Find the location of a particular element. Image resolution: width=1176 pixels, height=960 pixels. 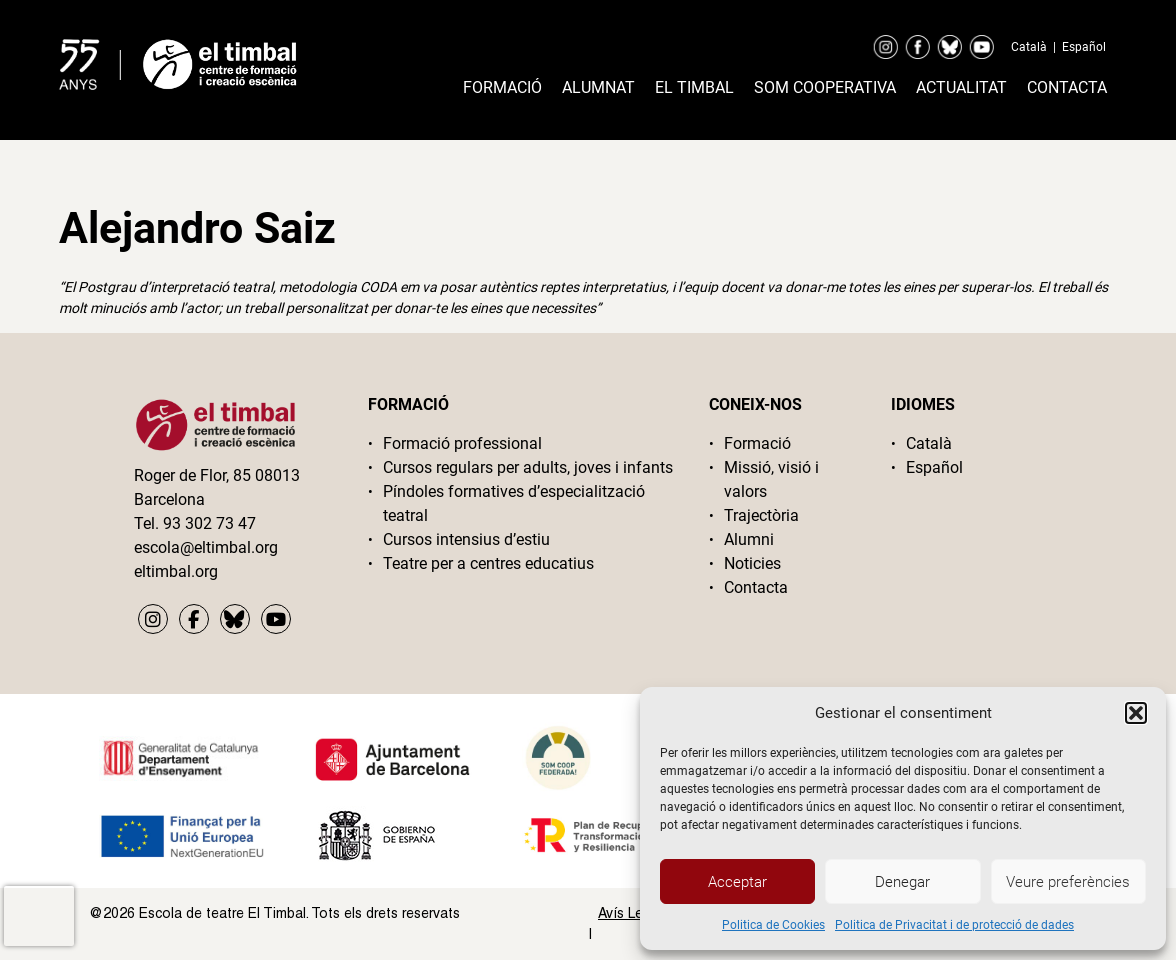

Politica de Privacitat i de protecció de dades is located at coordinates (954, 925).